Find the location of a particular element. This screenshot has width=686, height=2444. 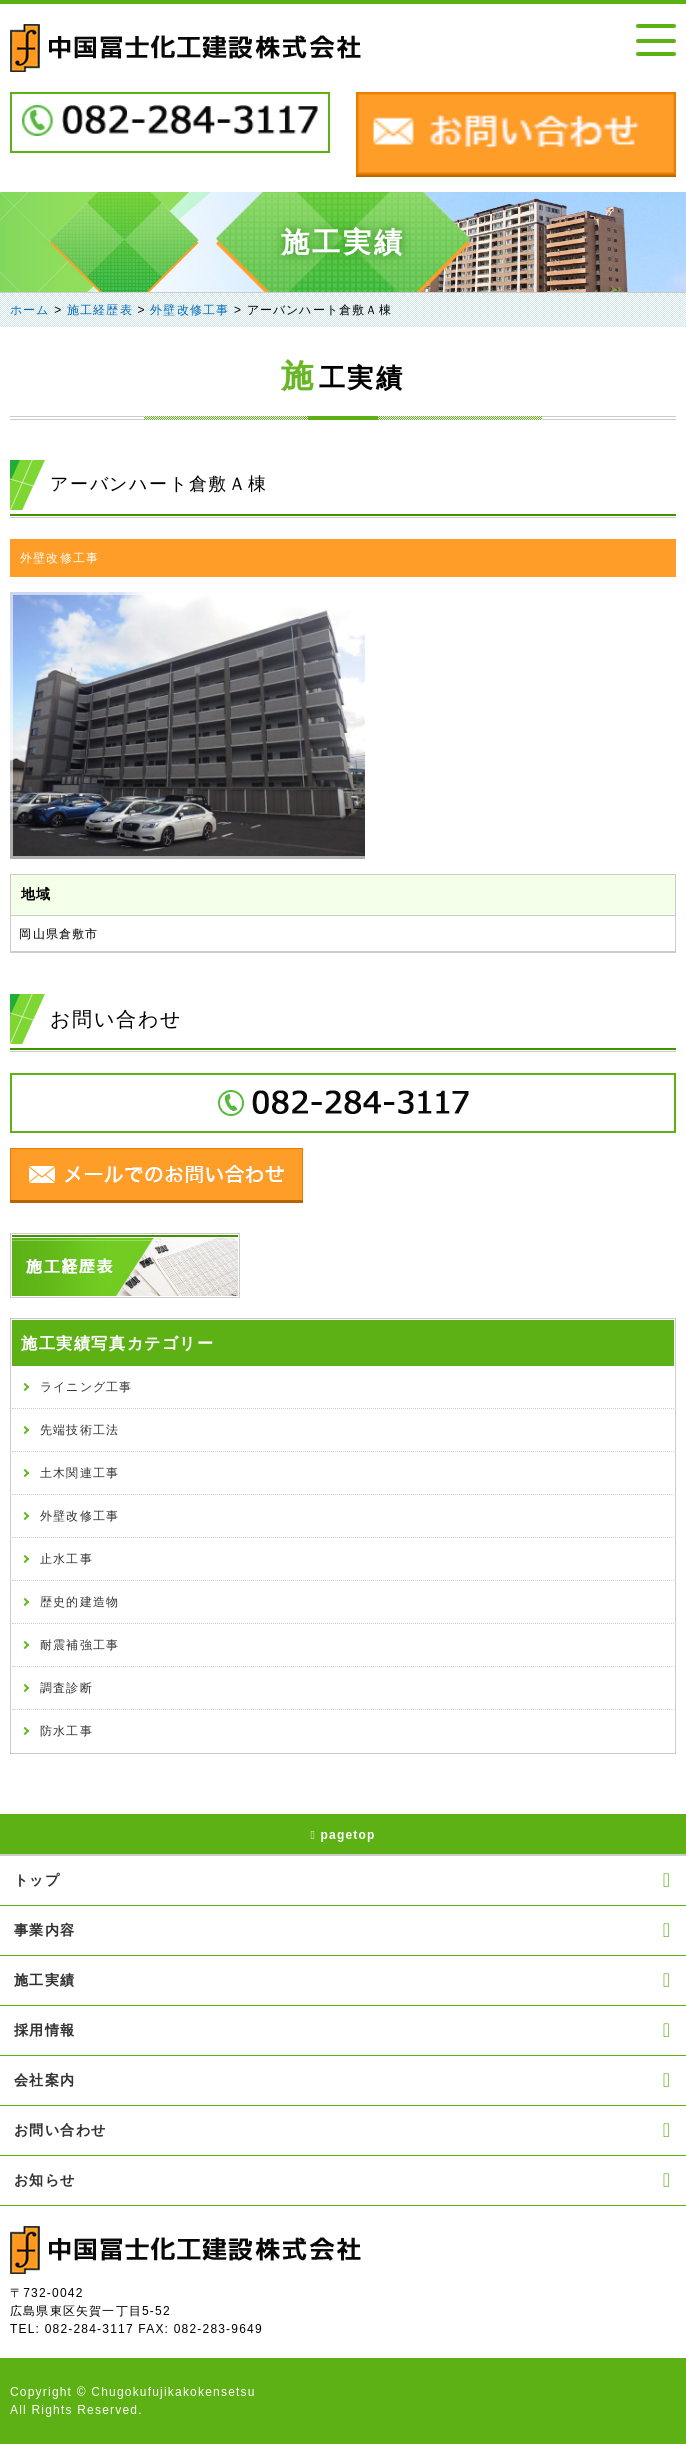

トップ is located at coordinates (343, 1880).